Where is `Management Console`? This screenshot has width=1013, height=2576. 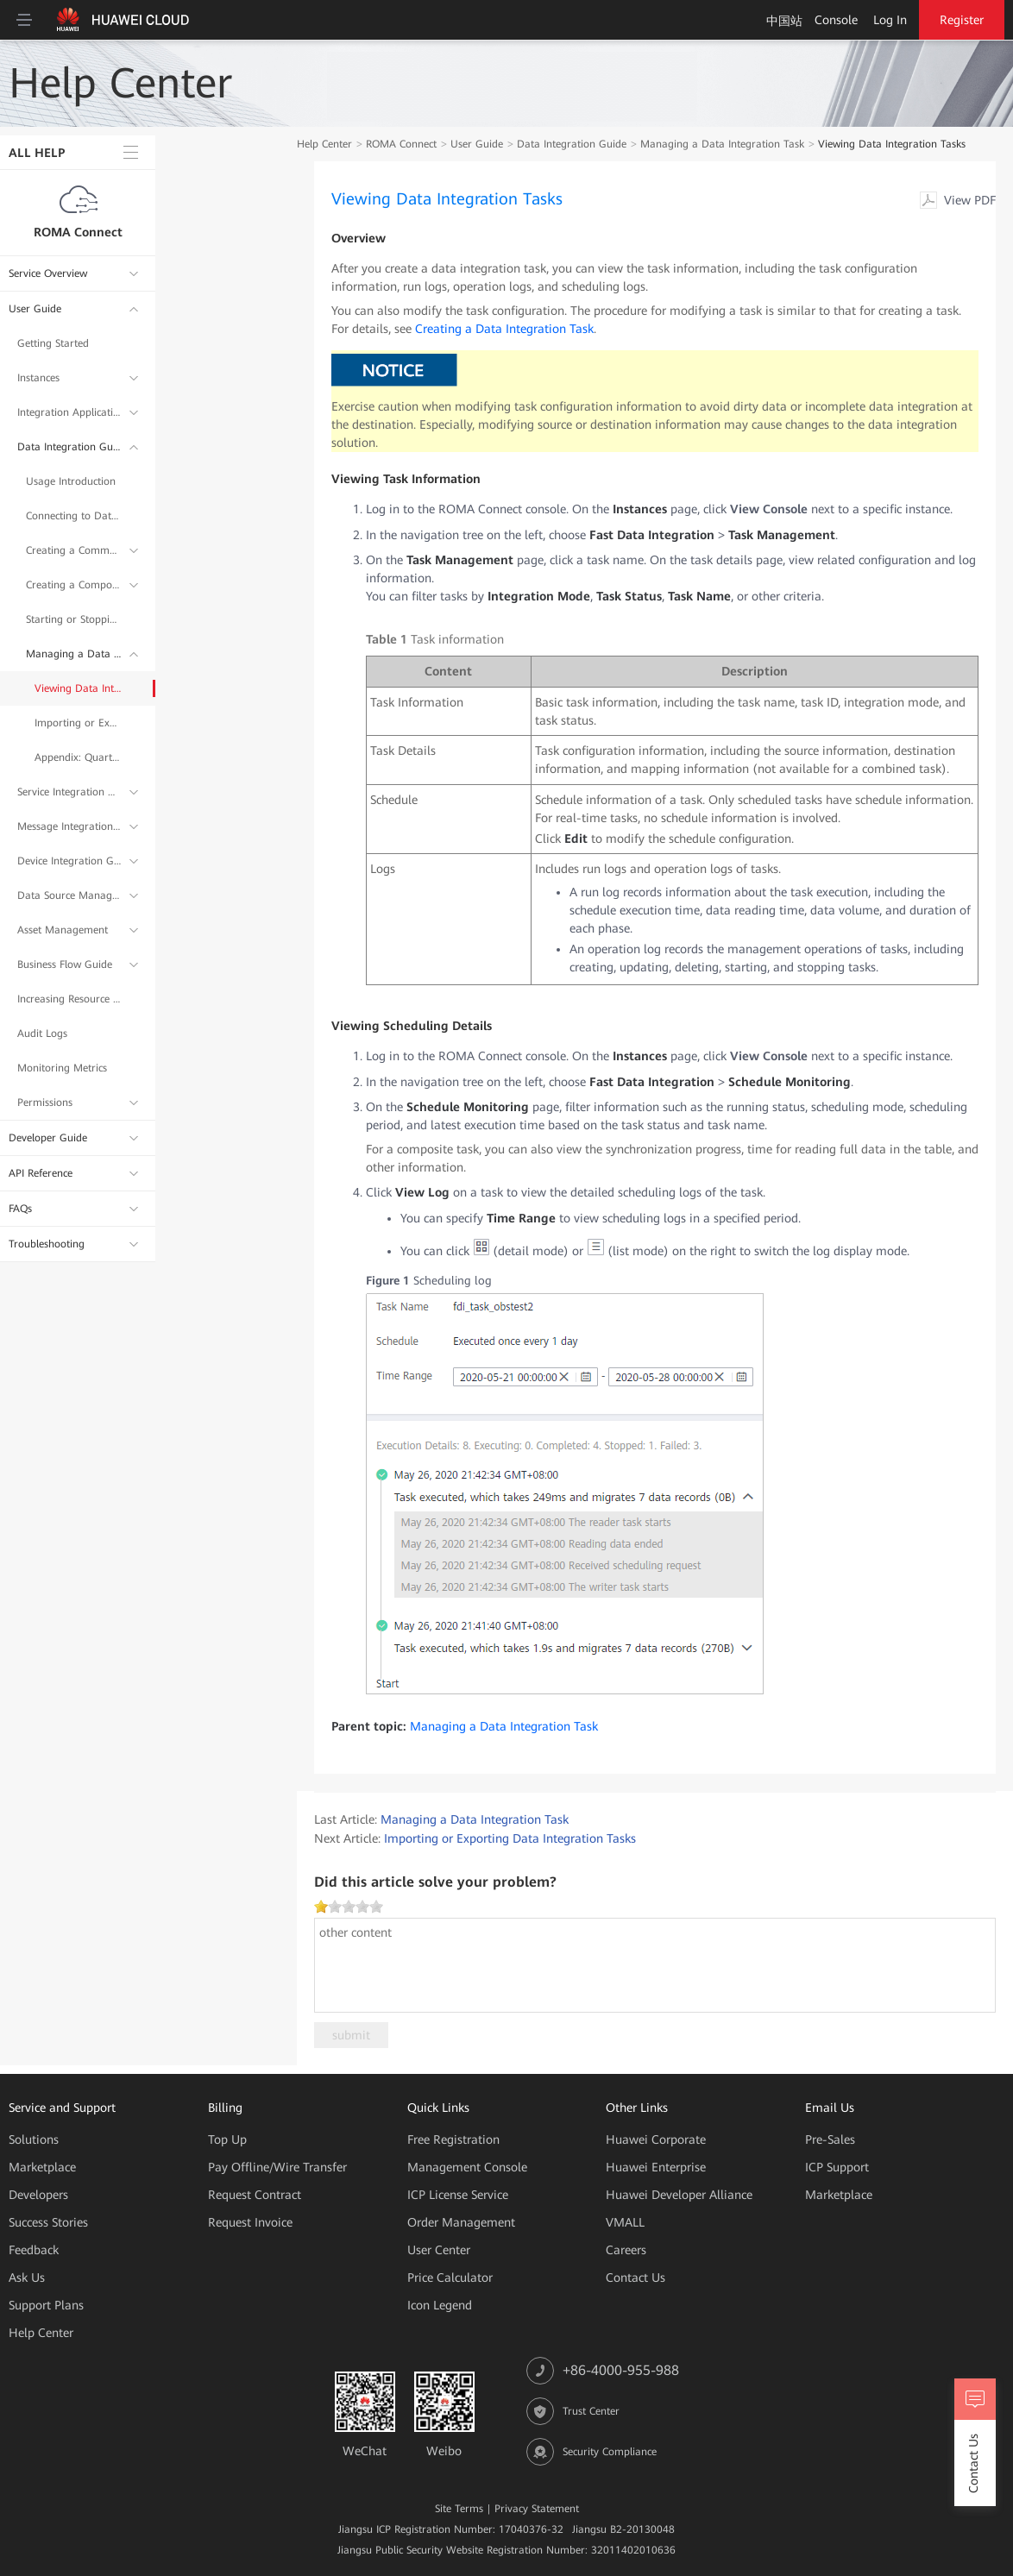
Management Console is located at coordinates (467, 2167).